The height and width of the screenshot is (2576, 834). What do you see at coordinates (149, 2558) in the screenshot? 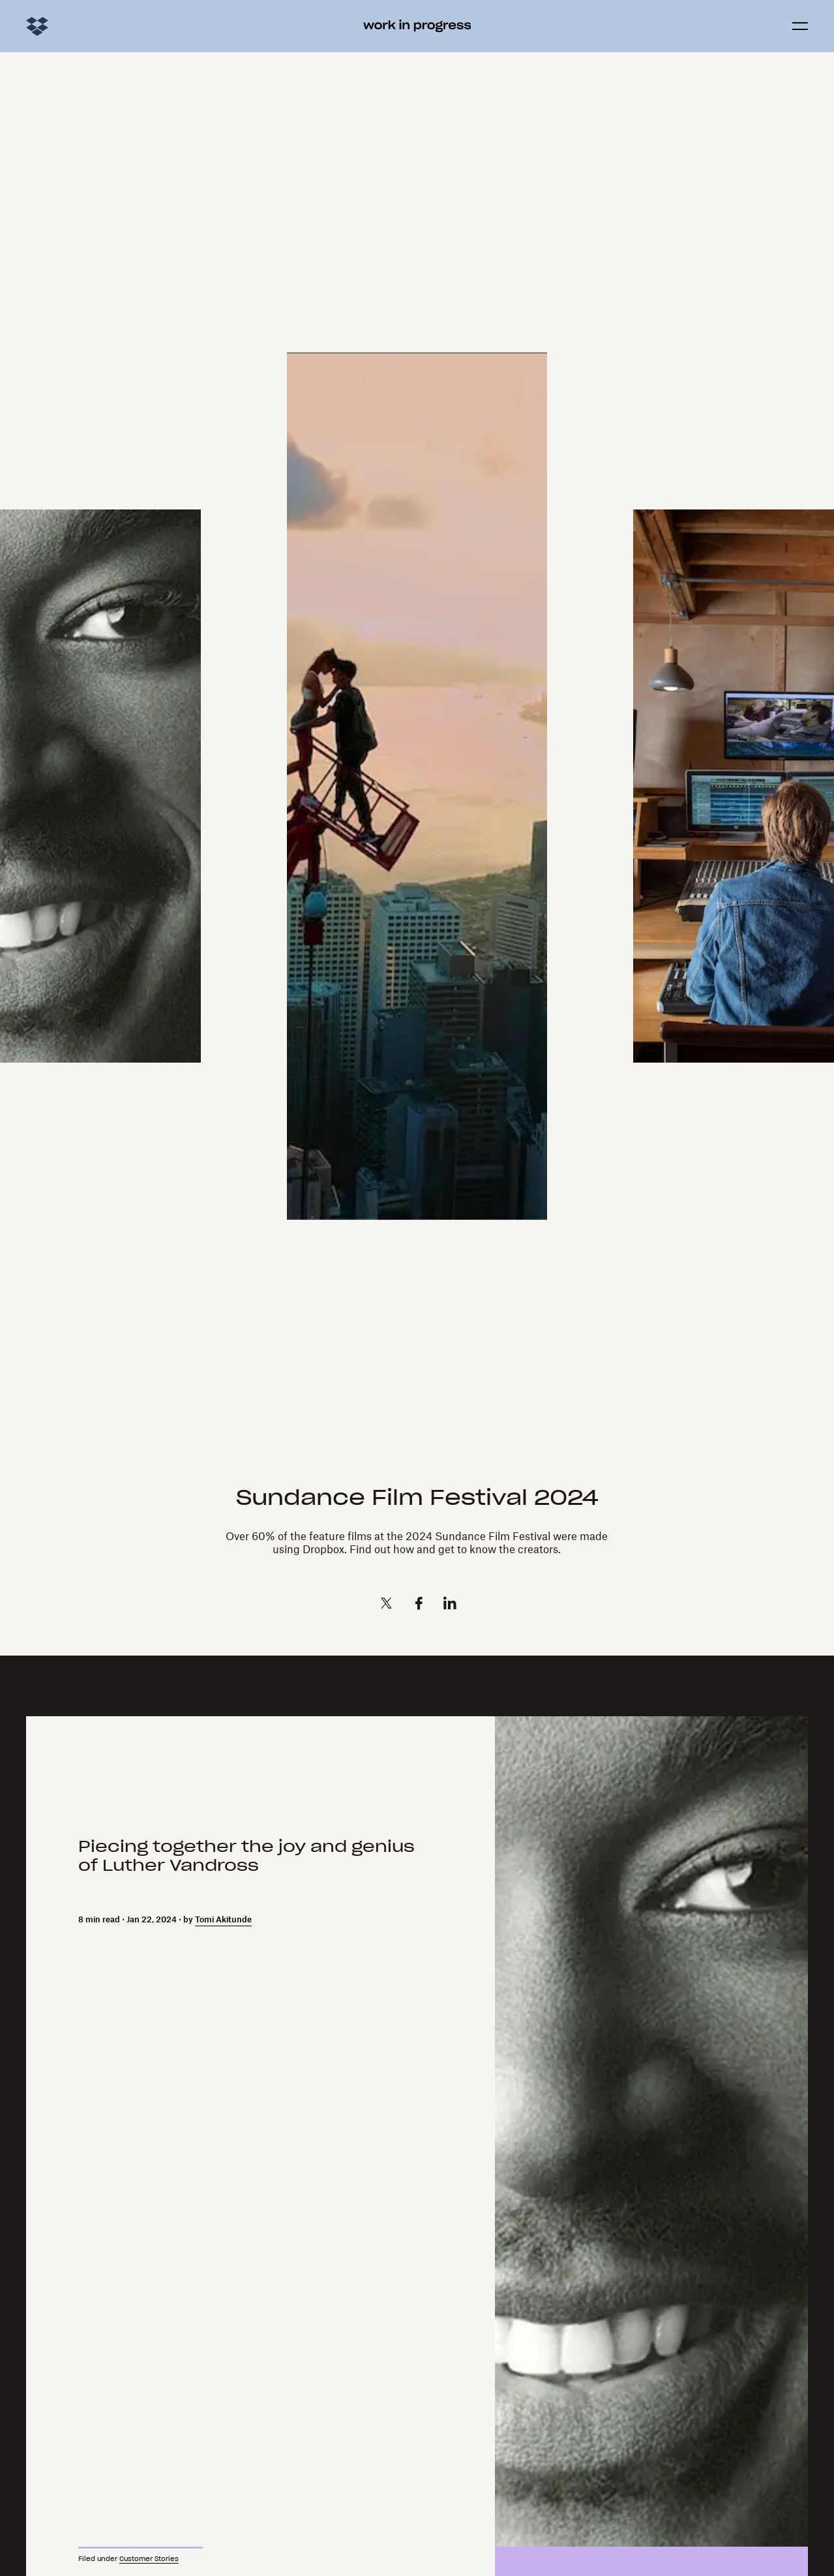
I see `Customer Stories` at bounding box center [149, 2558].